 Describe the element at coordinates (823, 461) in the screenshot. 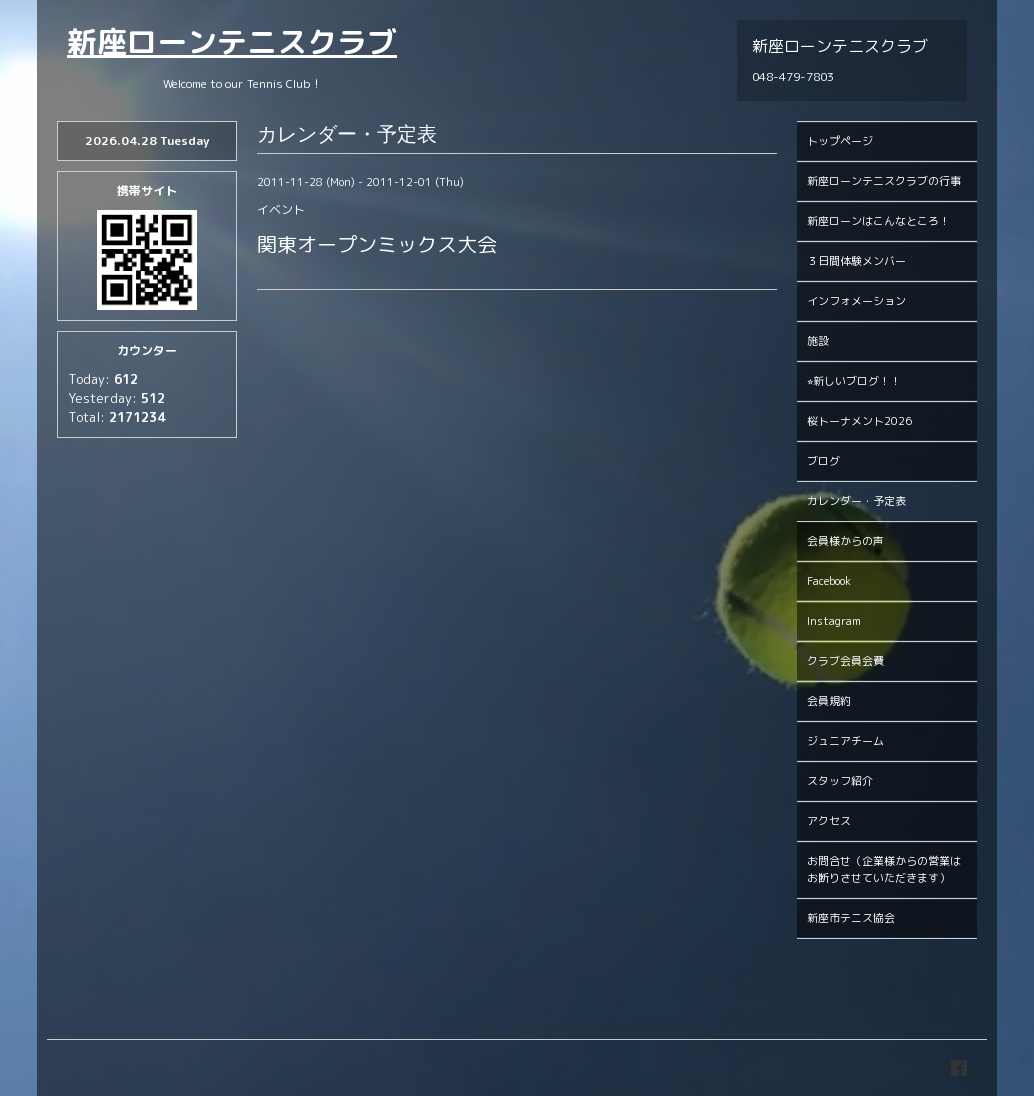

I see `ブログ` at that location.